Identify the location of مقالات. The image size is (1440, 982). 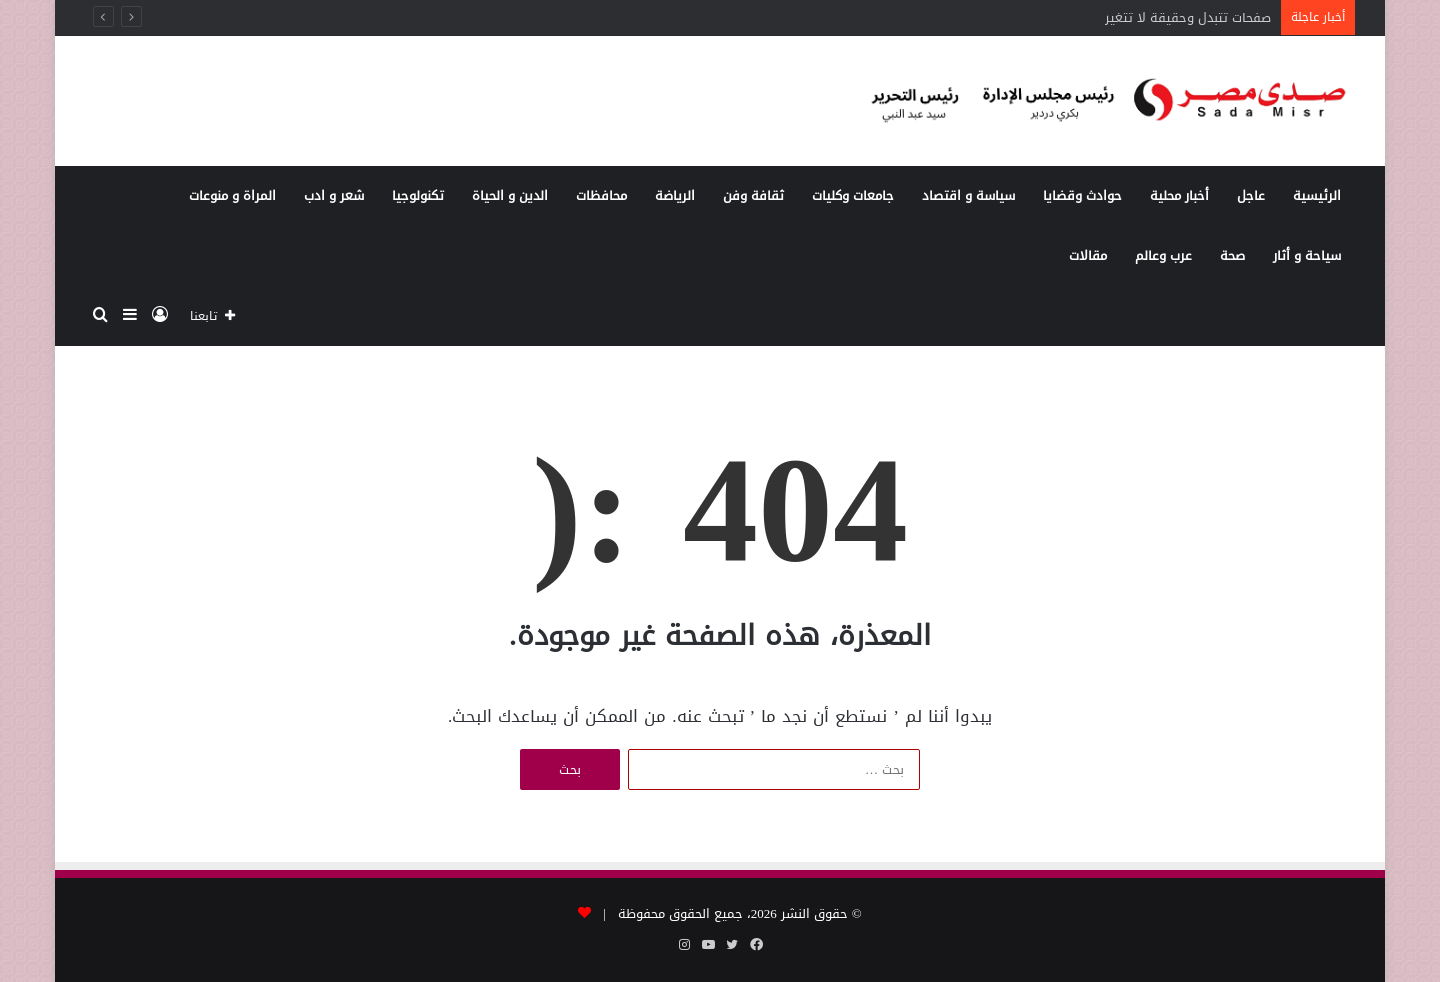
(1088, 255).